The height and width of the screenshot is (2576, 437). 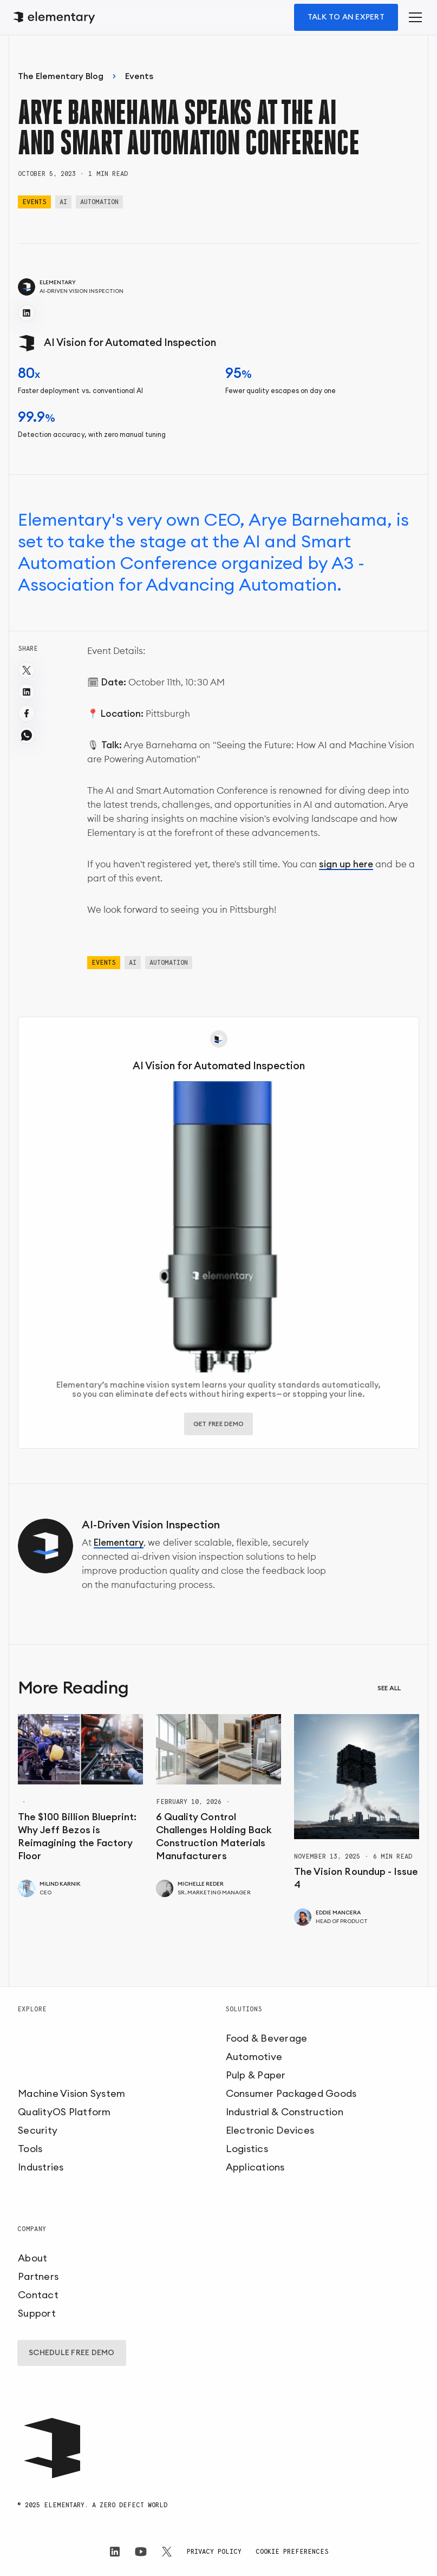 What do you see at coordinates (114, 2552) in the screenshot?
I see `[Elementary on LinkedIn]` at bounding box center [114, 2552].